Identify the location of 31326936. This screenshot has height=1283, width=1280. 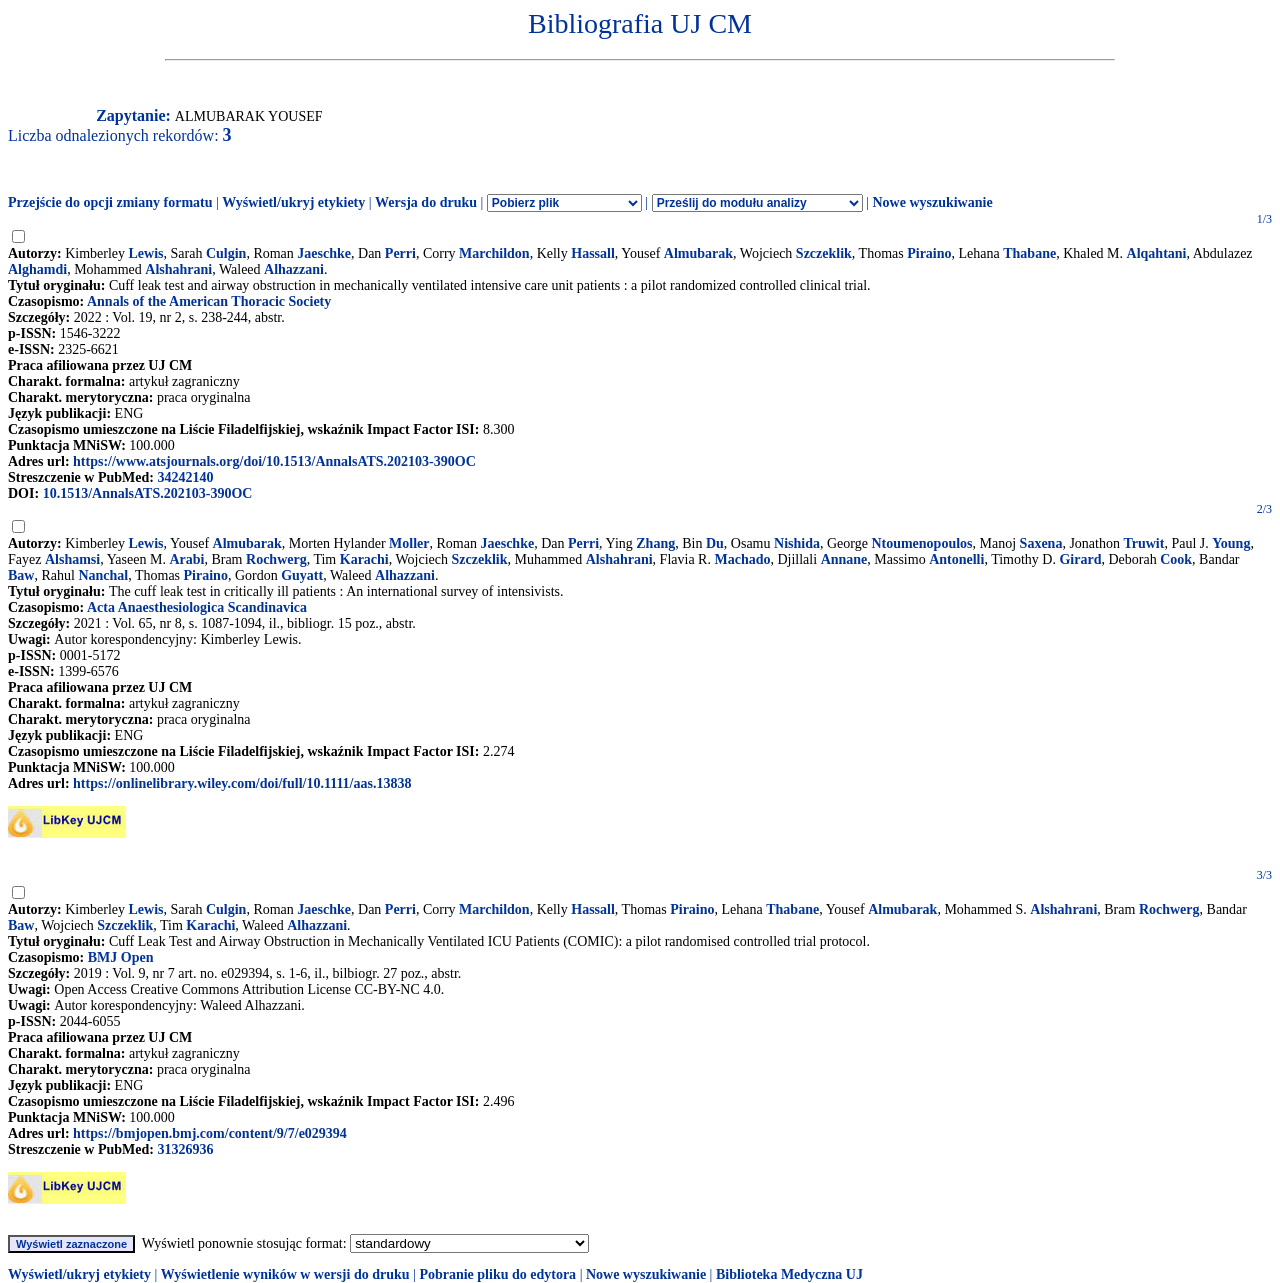
(185, 1149).